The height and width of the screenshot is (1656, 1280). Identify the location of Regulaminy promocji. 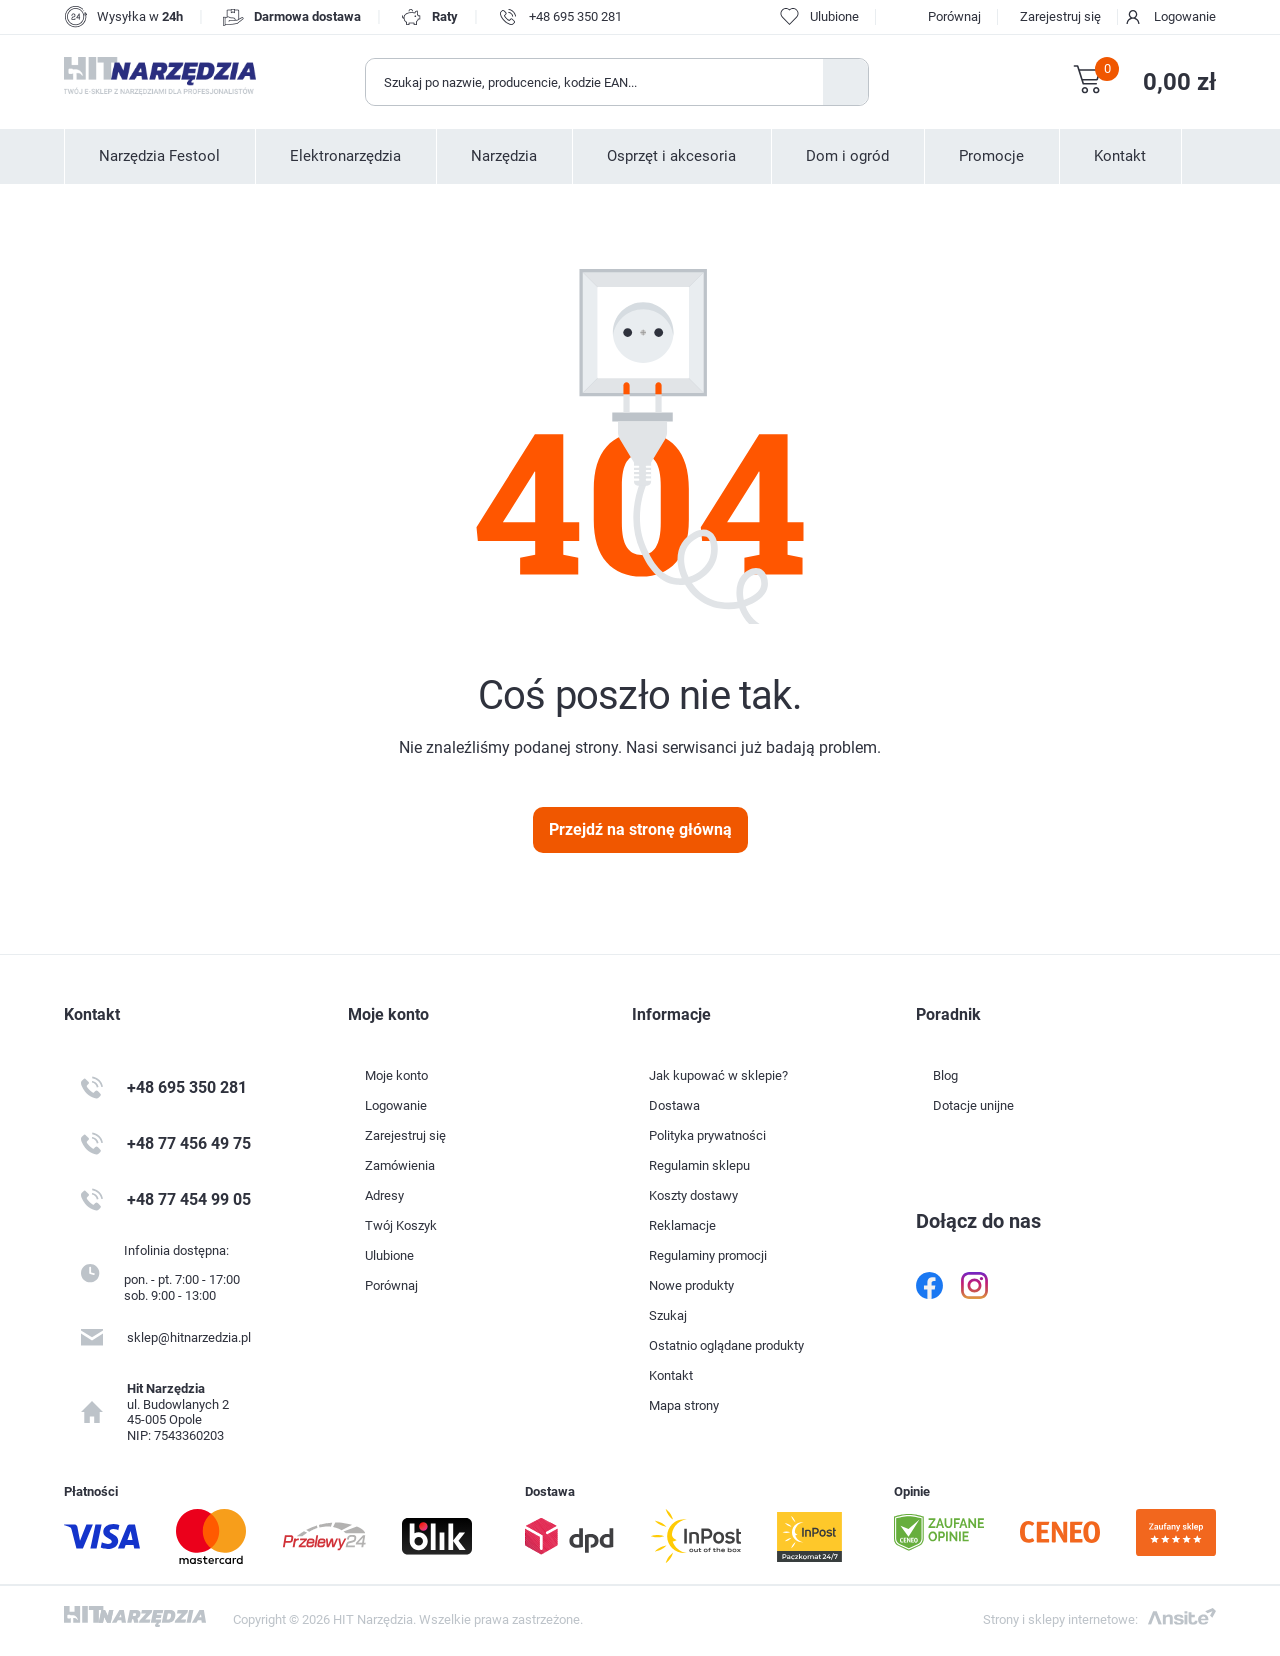
(708, 1255).